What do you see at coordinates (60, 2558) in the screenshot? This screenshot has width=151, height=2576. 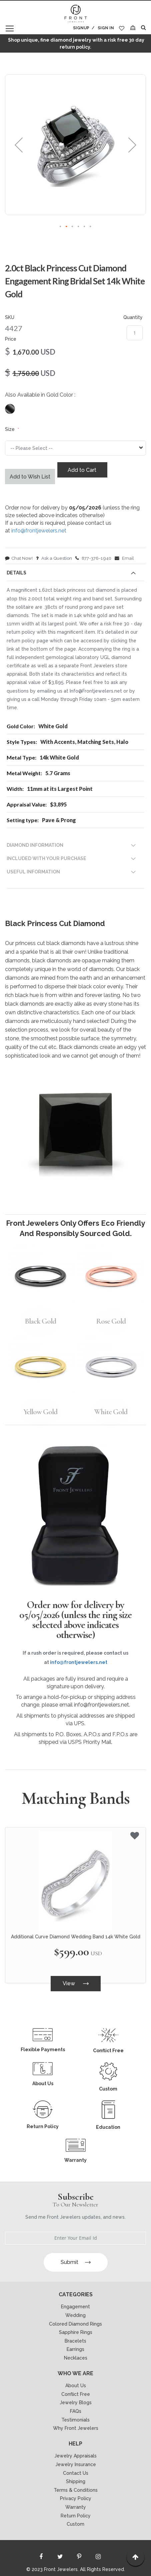 I see `[Read more about Seminole twitter]` at bounding box center [60, 2558].